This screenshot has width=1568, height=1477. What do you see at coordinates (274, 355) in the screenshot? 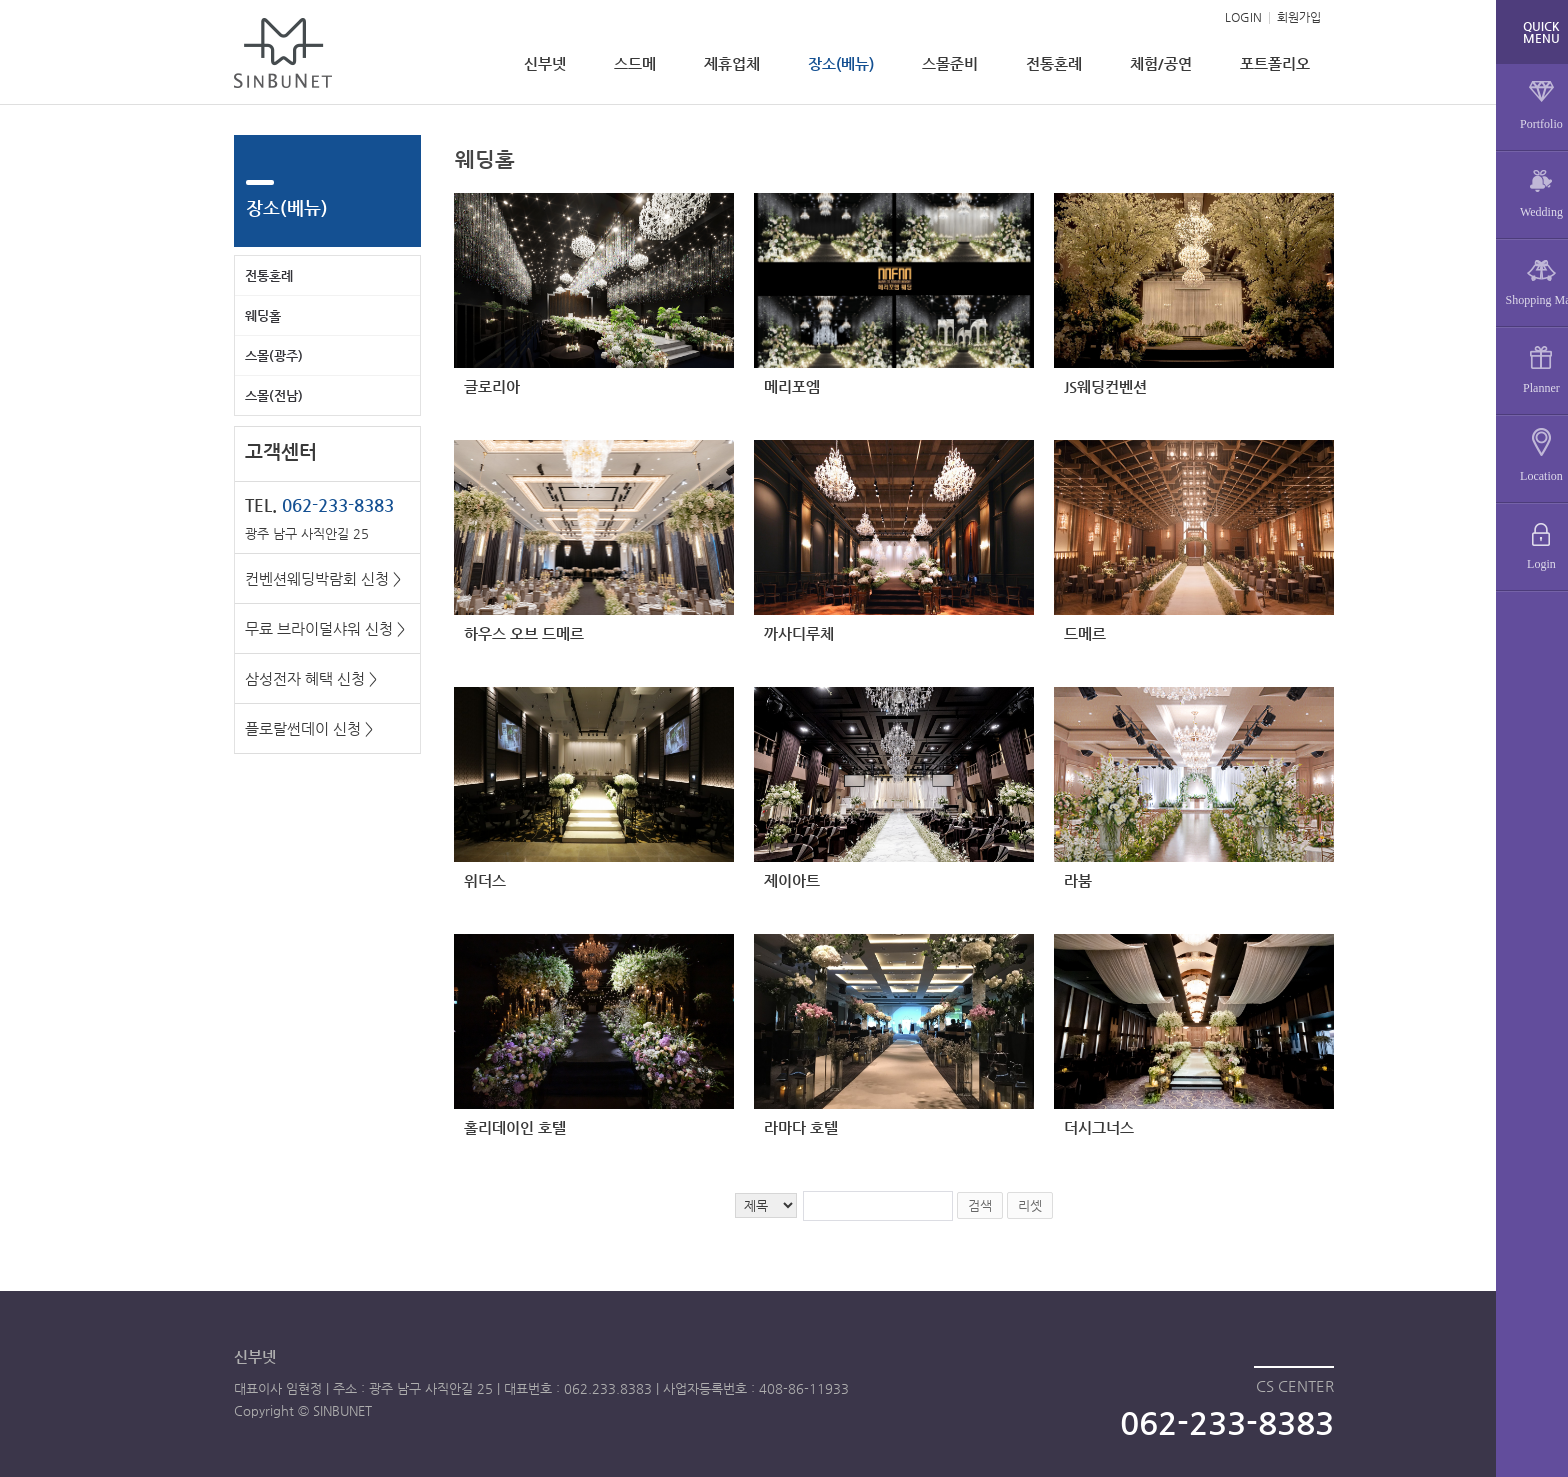
I see `스몰(광주)` at bounding box center [274, 355].